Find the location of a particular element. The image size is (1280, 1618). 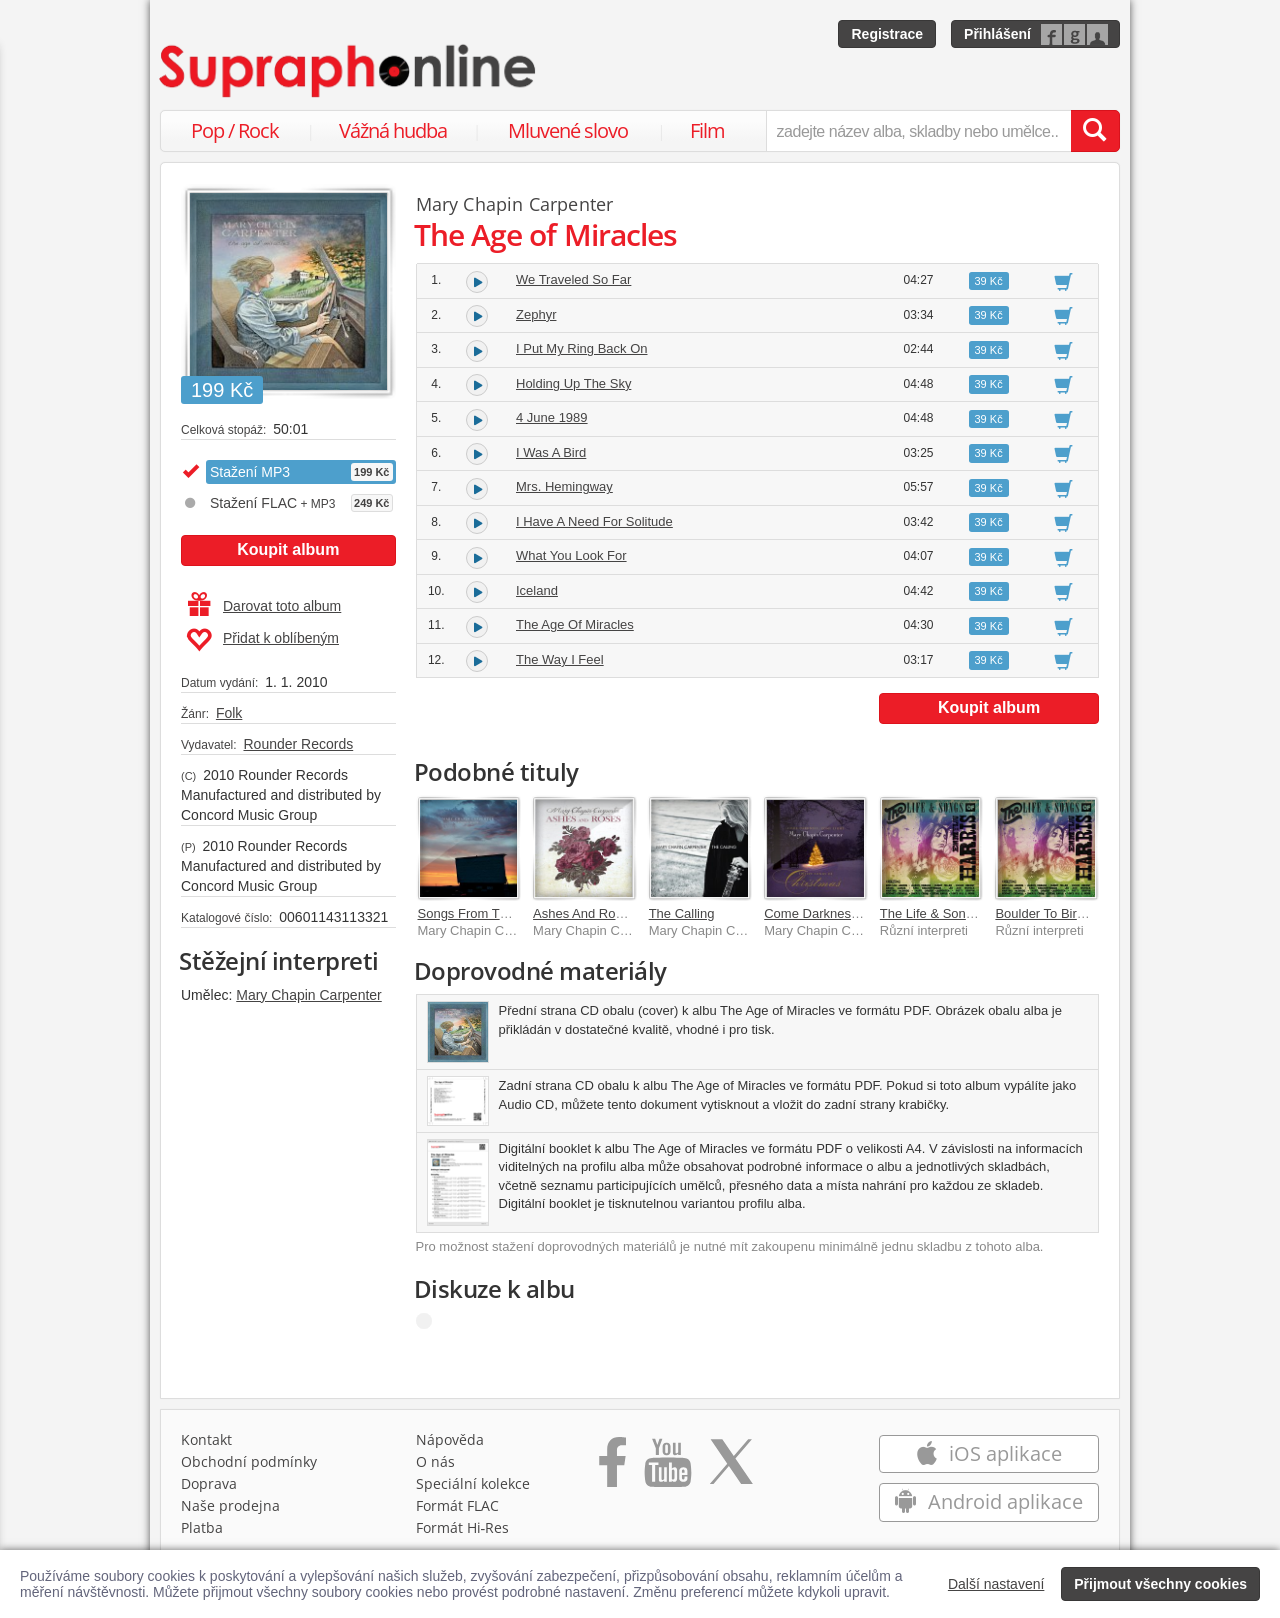

4 June 1989 is located at coordinates (552, 417).